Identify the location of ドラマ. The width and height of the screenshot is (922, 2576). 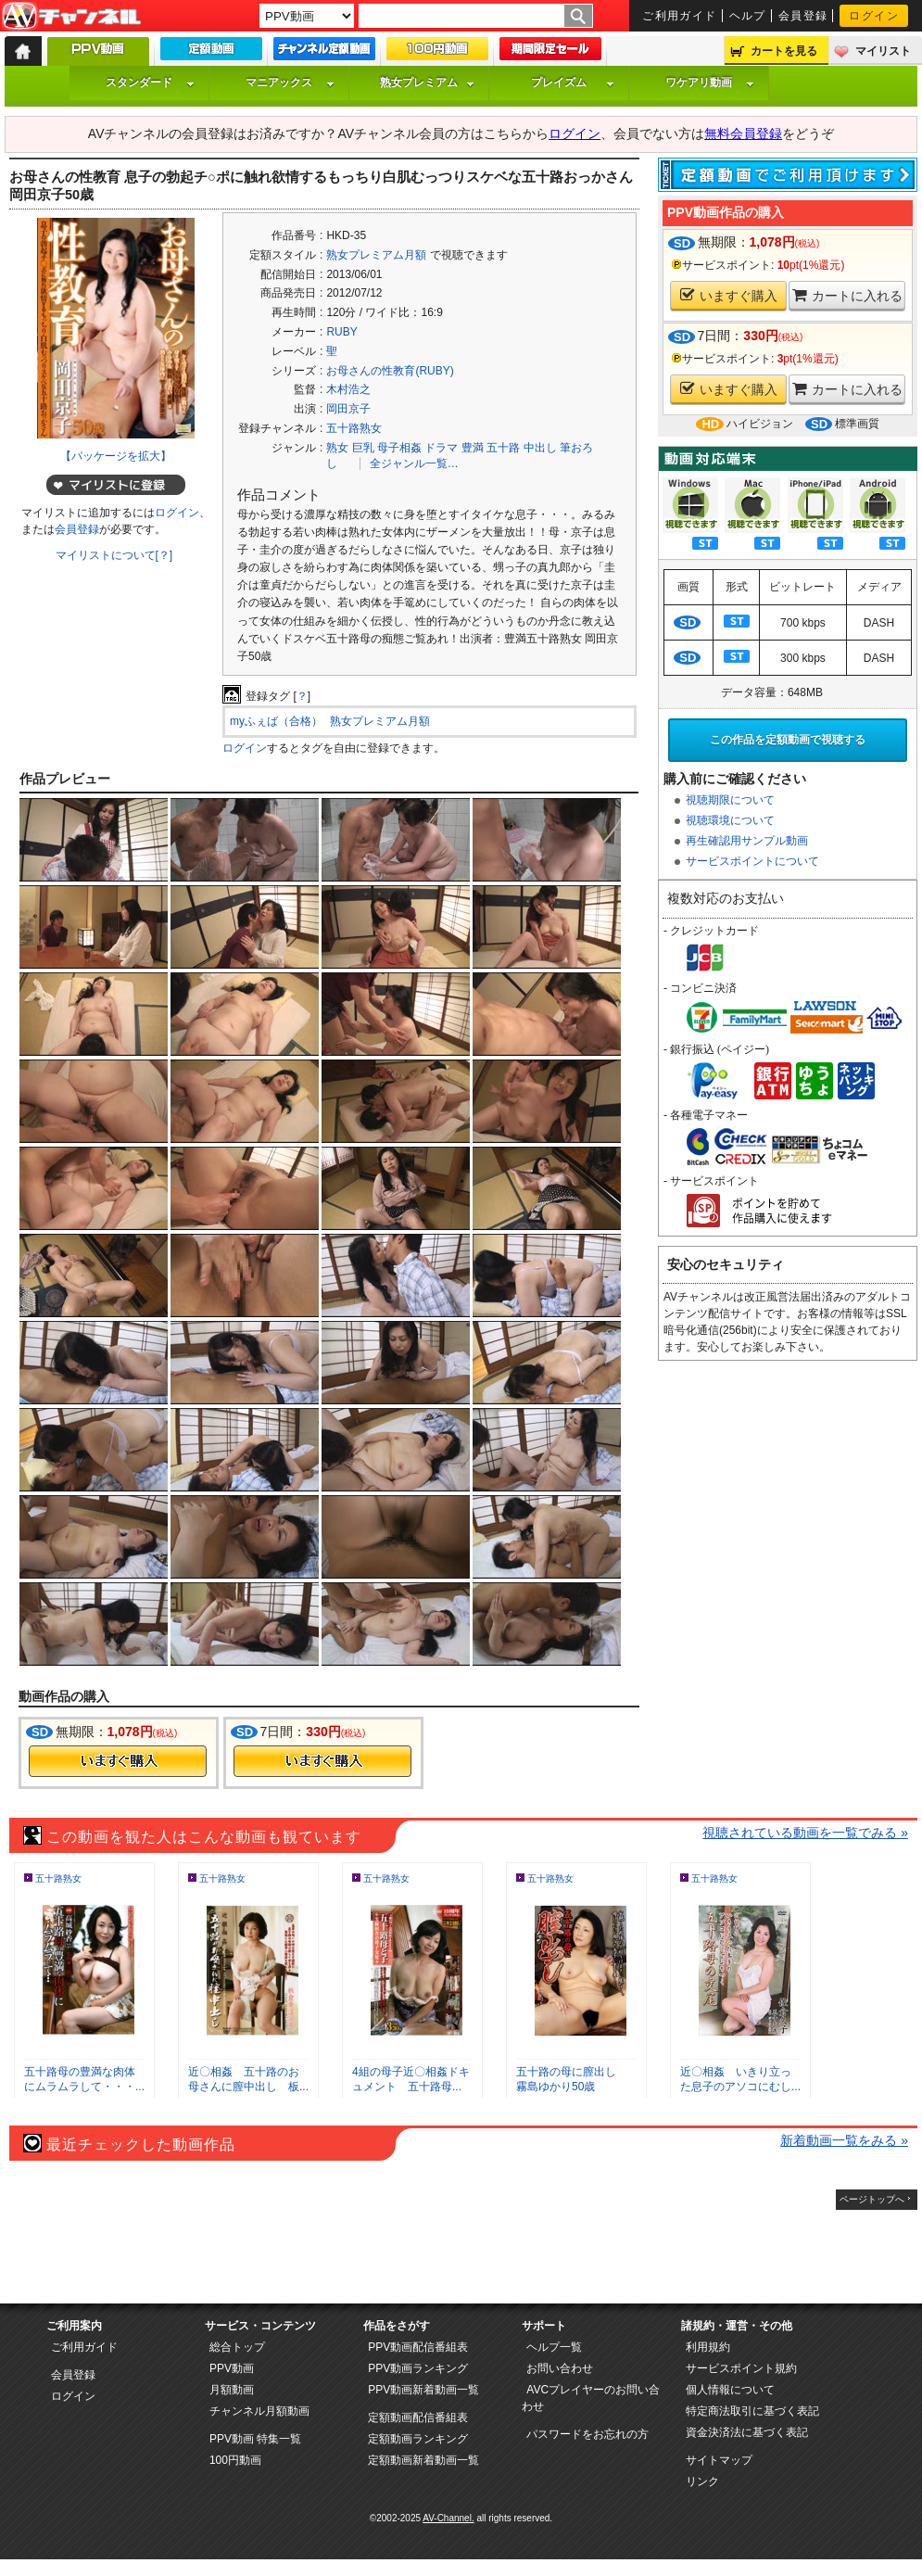
(441, 447).